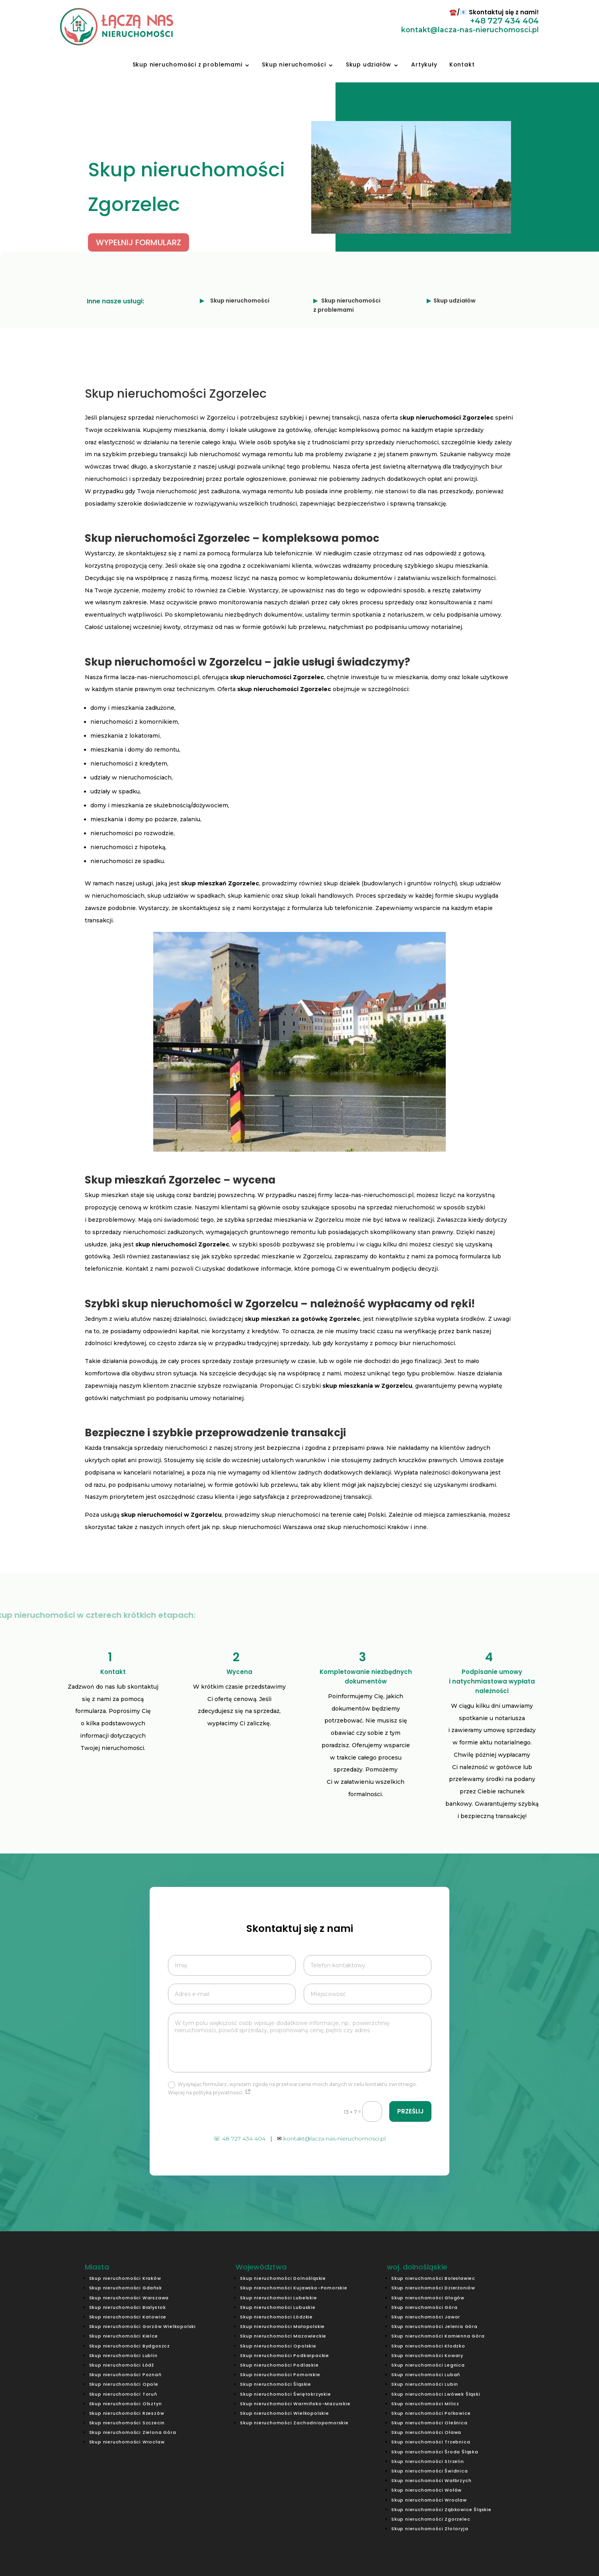 This screenshot has height=2576, width=599. I want to click on Skup nieruchomości Strzelin, so click(427, 2461).